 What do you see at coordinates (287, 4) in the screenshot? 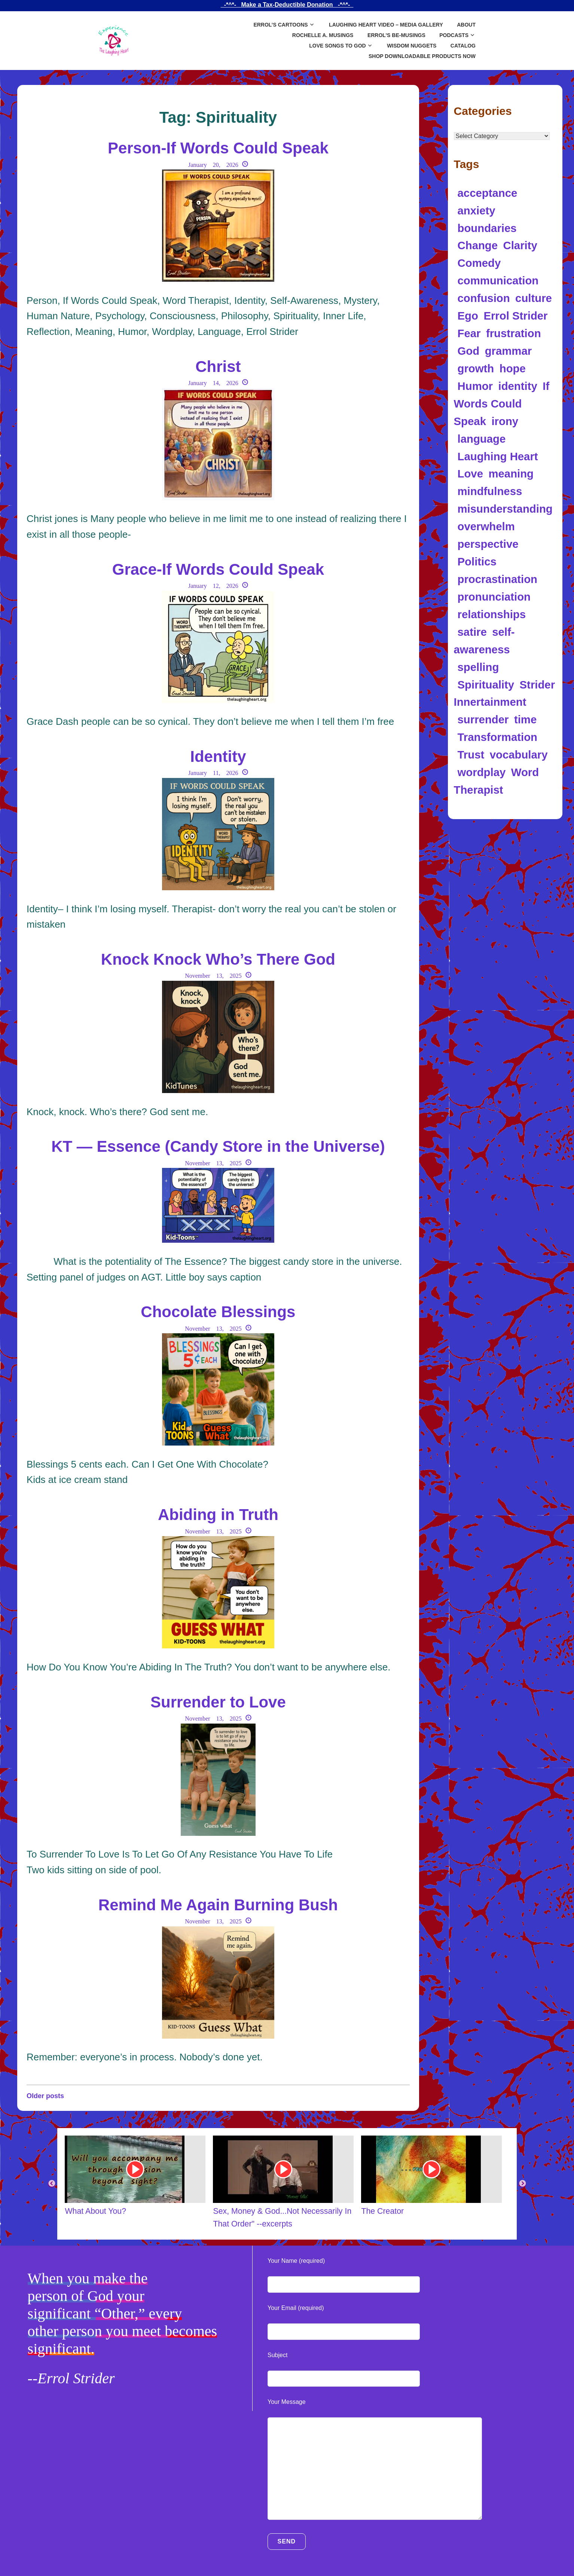
I see `_-*^*-_ Make a Tax-Deductible Donation _-*^*-_` at bounding box center [287, 4].